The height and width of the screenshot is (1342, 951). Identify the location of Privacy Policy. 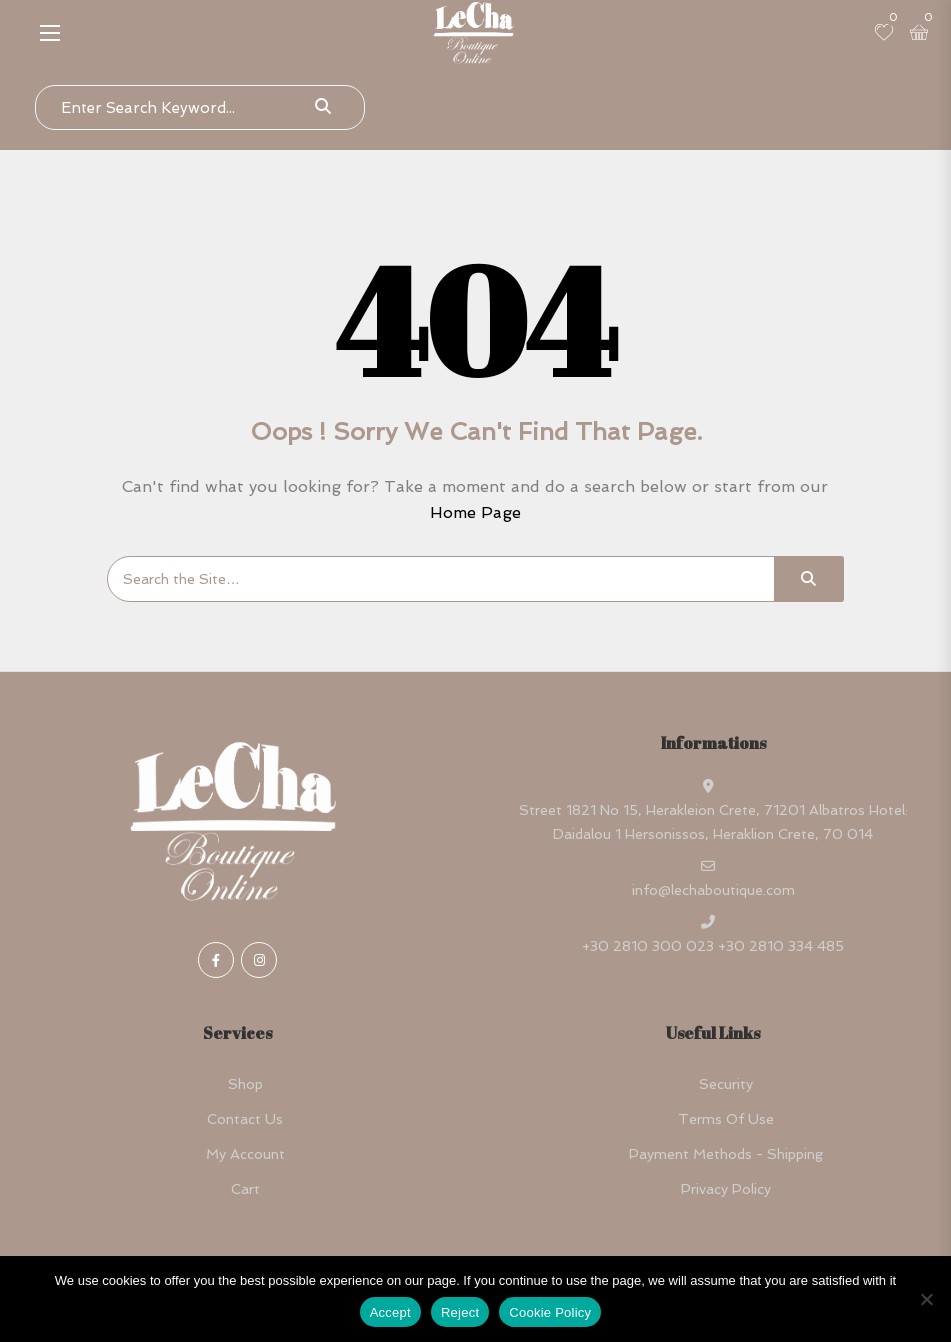
(726, 1189).